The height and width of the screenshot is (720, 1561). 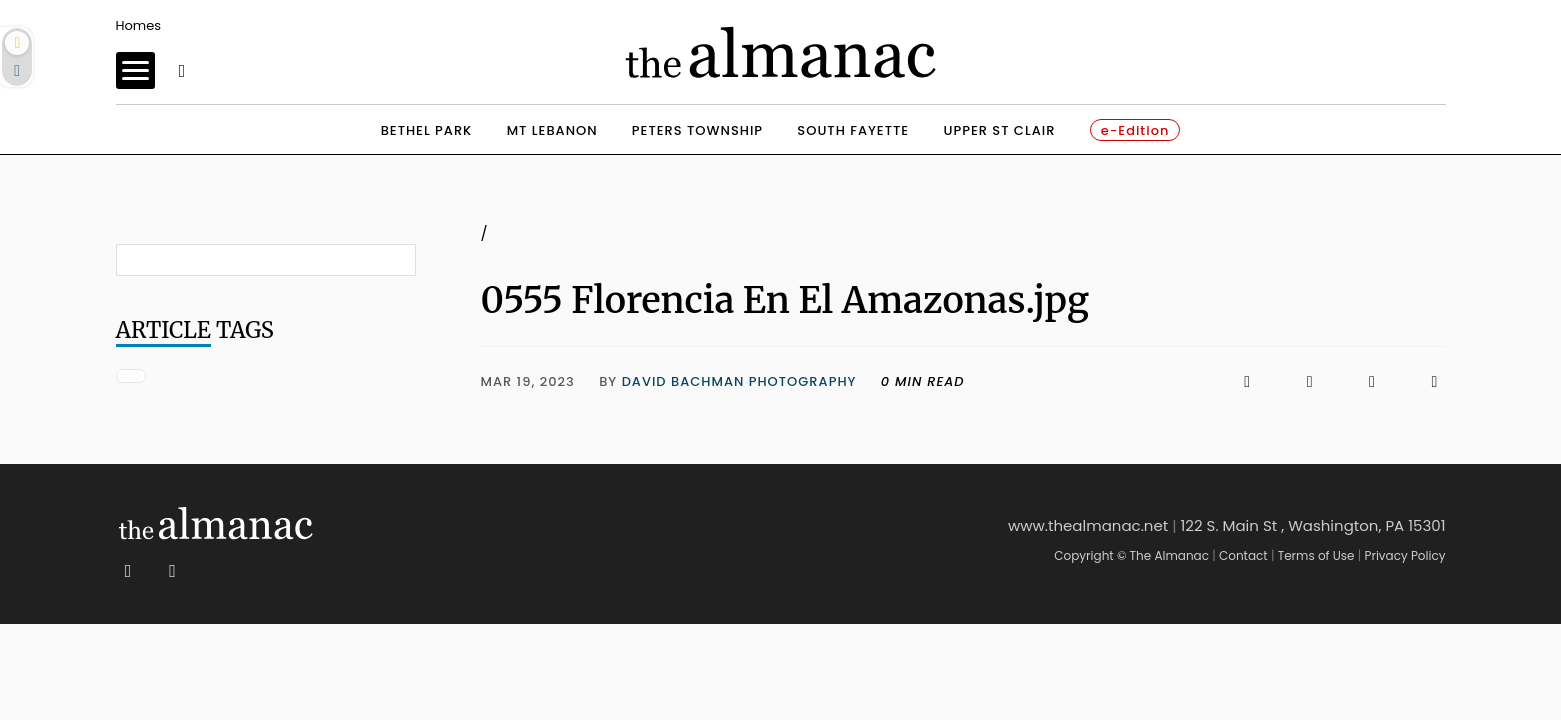 I want to click on [Click to email us], so click(x=1362, y=381).